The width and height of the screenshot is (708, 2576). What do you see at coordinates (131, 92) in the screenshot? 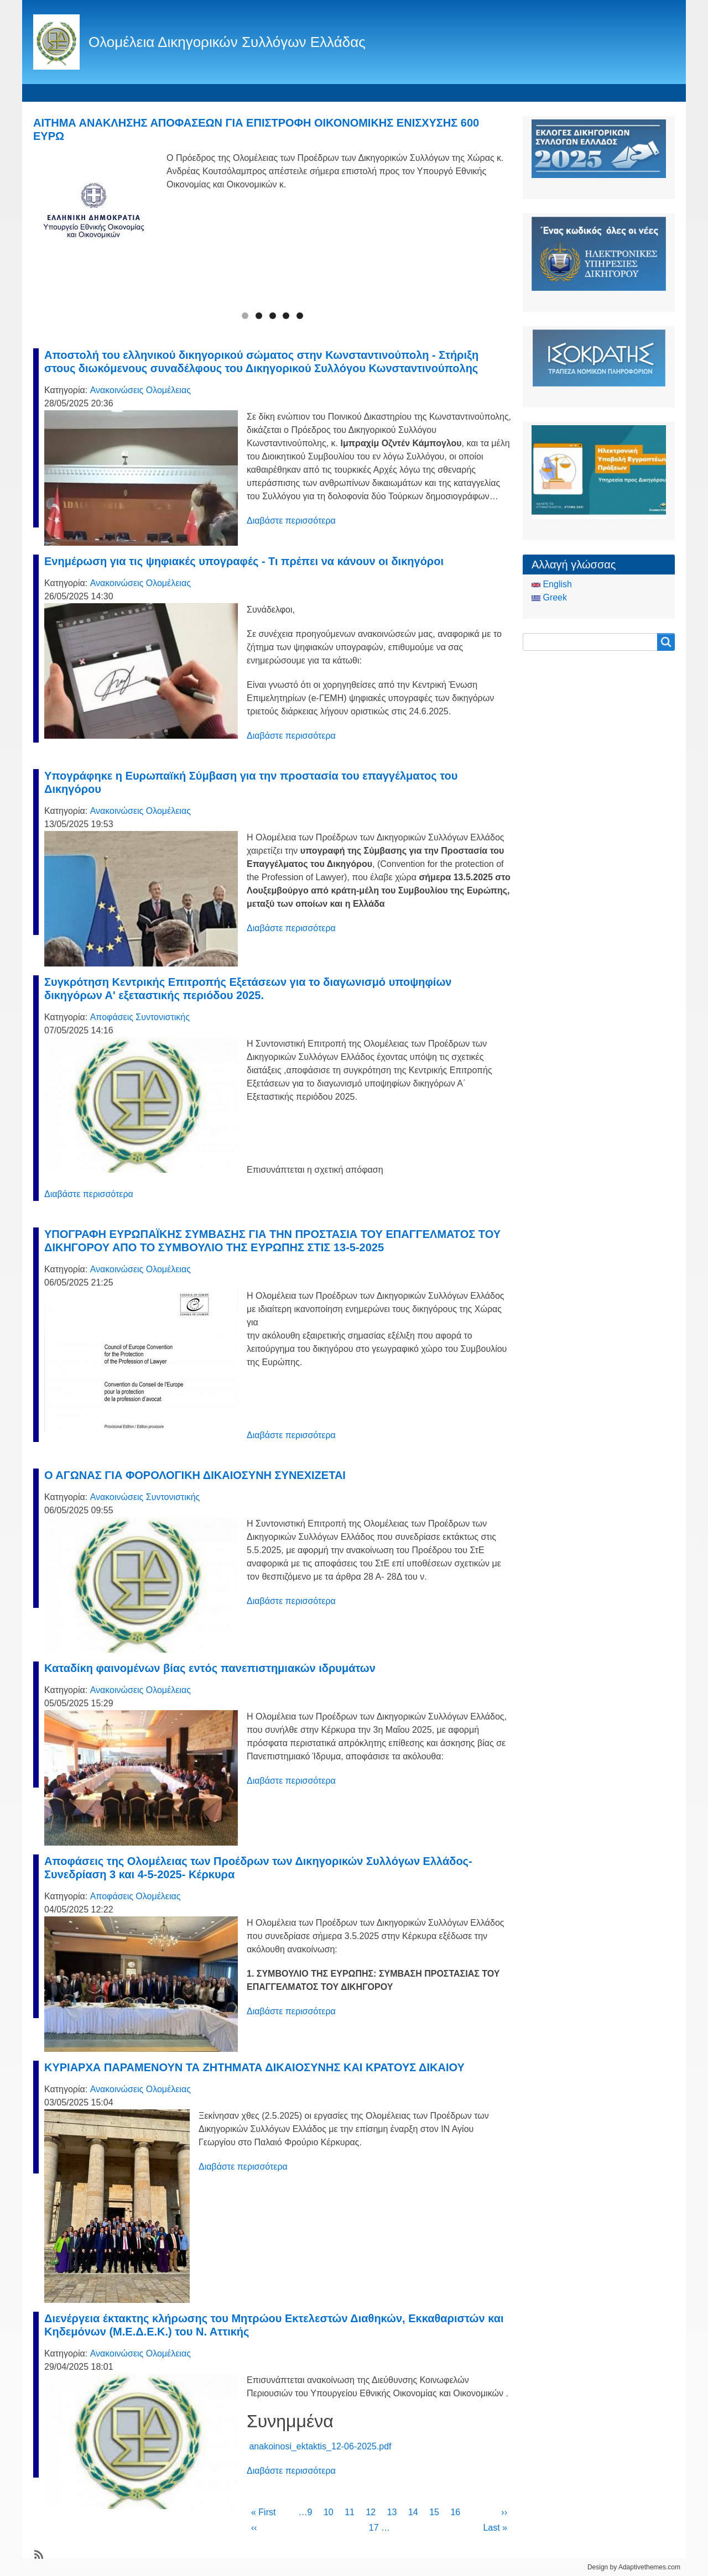
I see `Ταυτότητα Ολομέλειας` at bounding box center [131, 92].